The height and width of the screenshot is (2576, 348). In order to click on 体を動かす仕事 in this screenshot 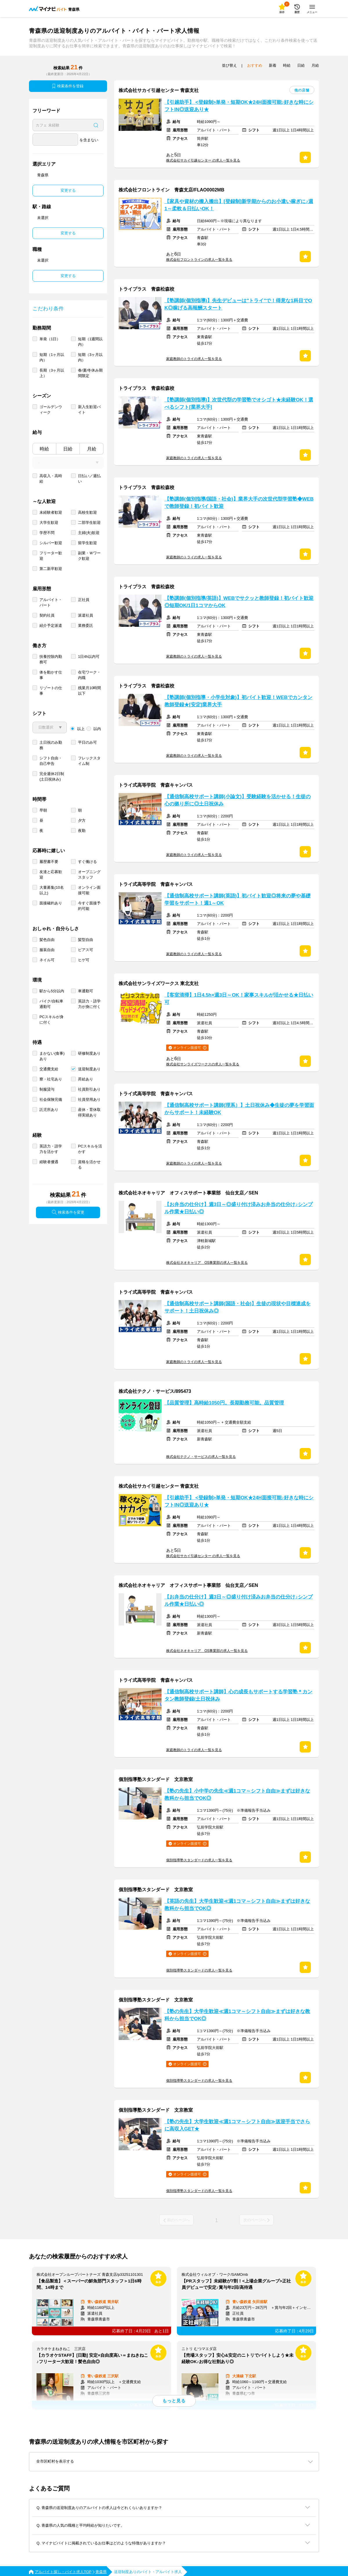, I will do `click(50, 675)`.